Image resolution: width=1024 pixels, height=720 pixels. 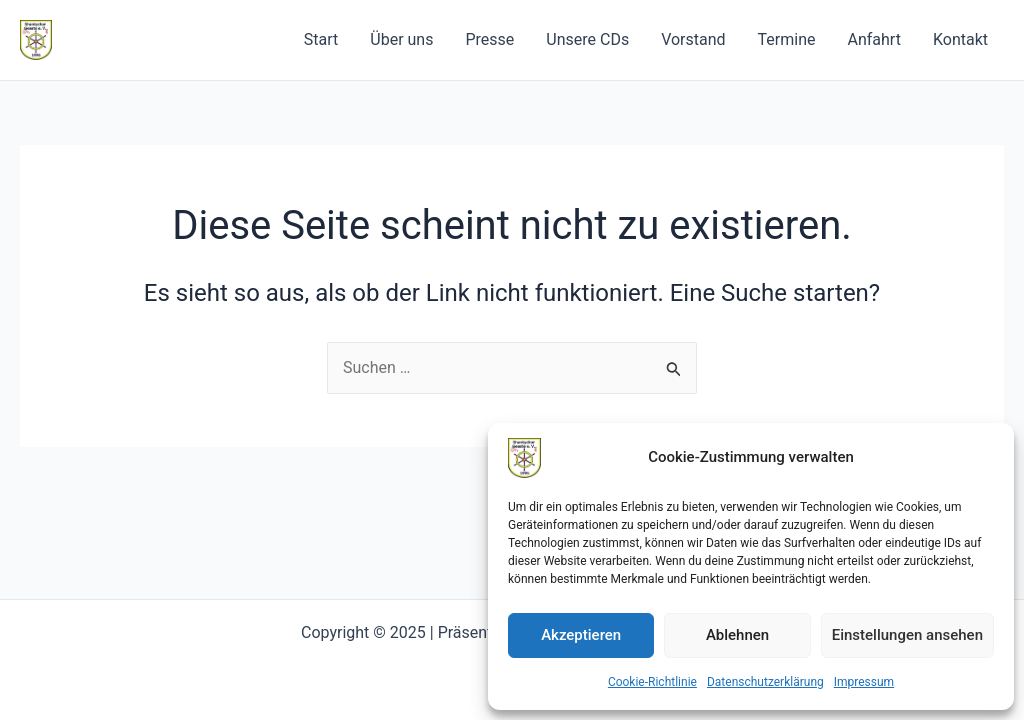 I want to click on Termine, so click(x=787, y=39).